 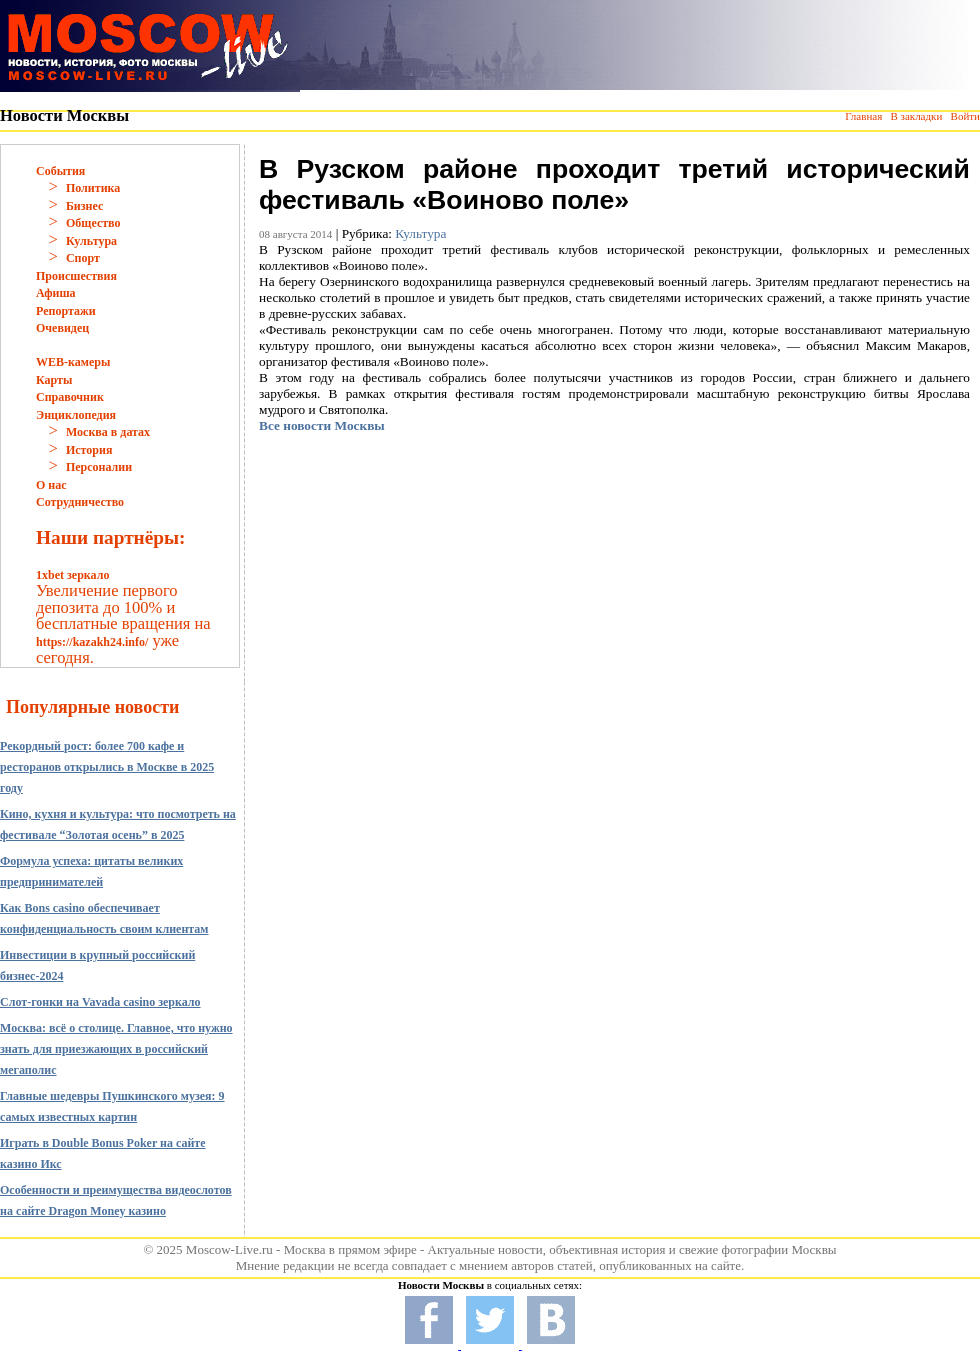 I want to click on https://kazakh24.info/, so click(x=92, y=642).